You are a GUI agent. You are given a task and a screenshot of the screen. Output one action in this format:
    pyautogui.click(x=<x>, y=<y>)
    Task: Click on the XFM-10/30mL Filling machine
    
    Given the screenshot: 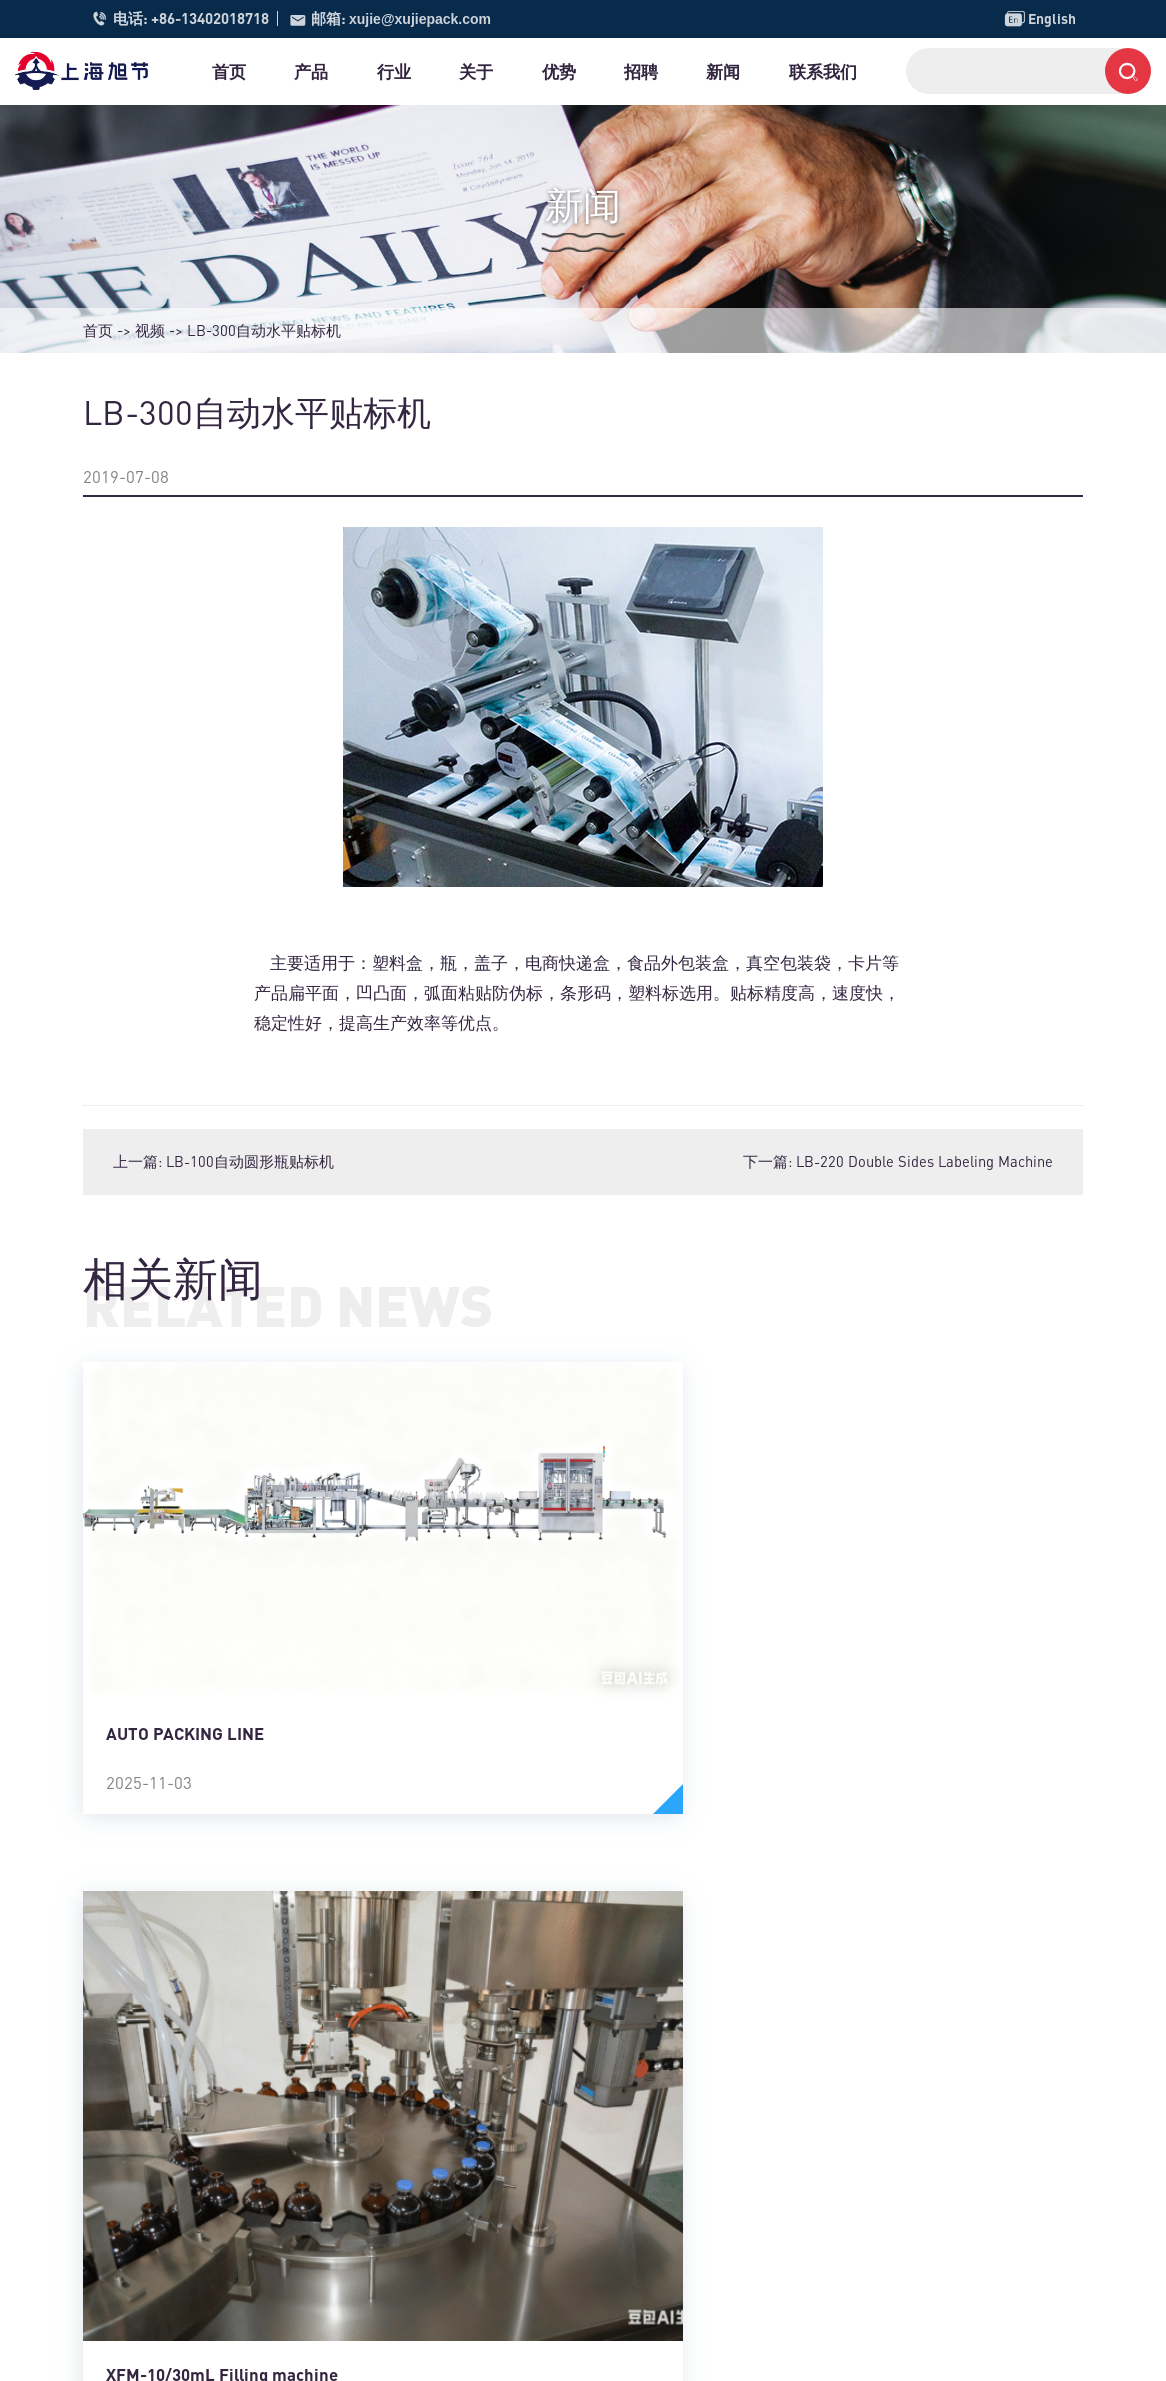 What is the action you would take?
    pyautogui.click(x=764, y=1738)
    